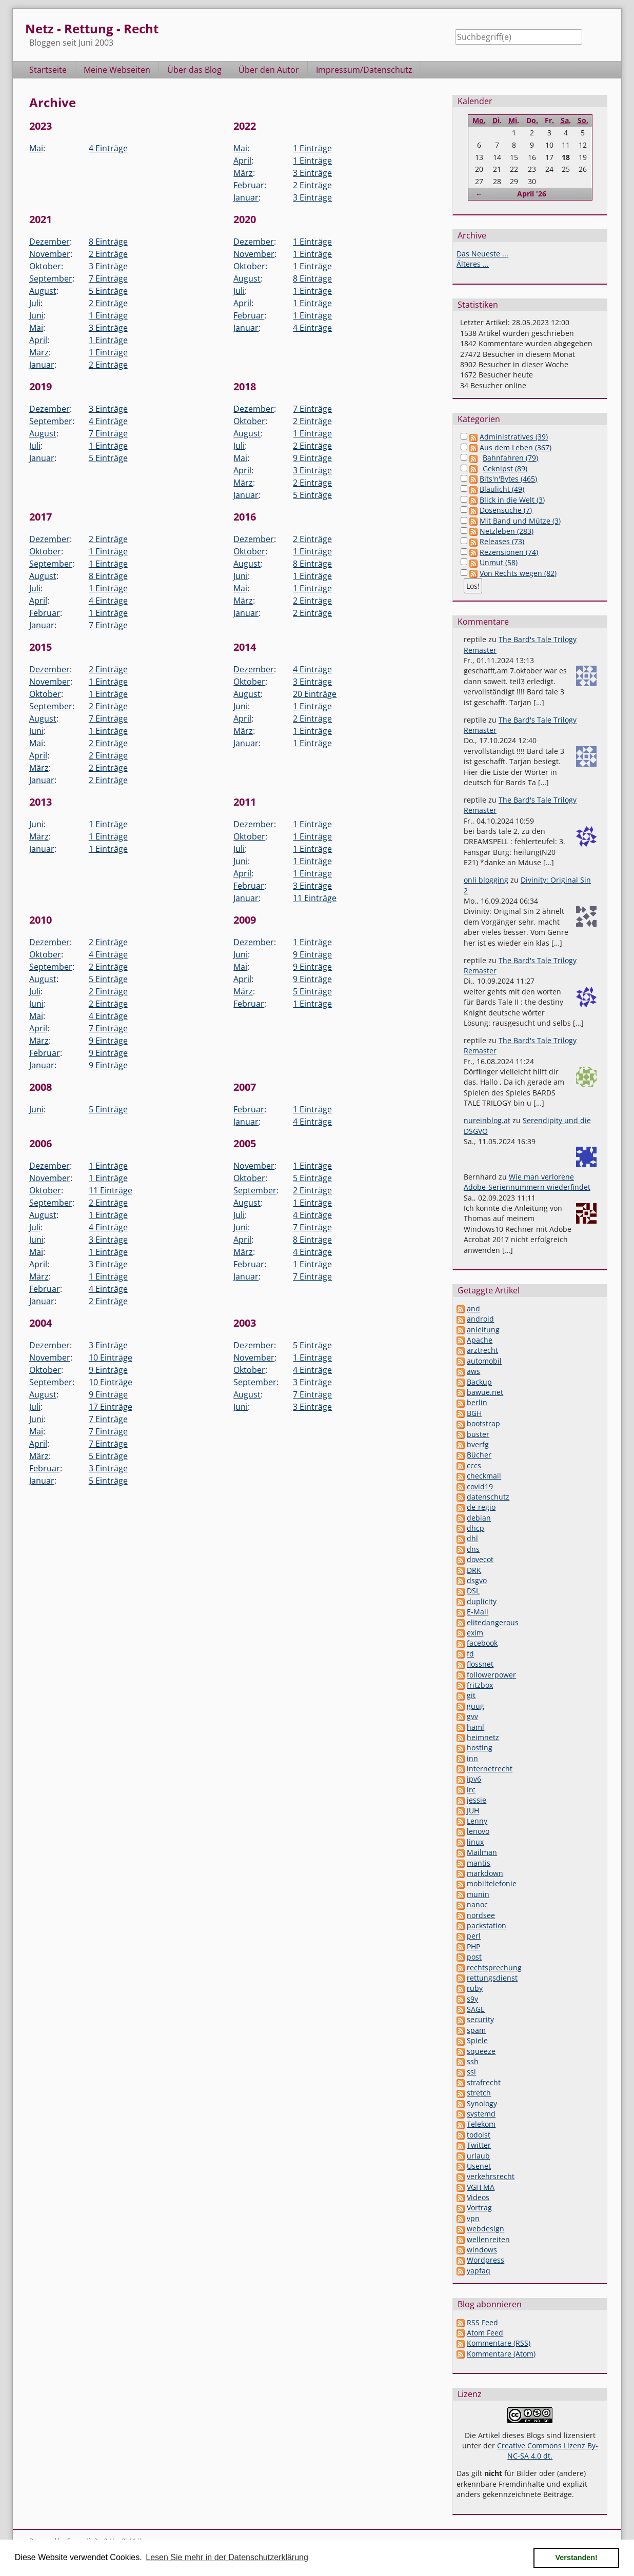  What do you see at coordinates (108, 241) in the screenshot?
I see `8 Einträge` at bounding box center [108, 241].